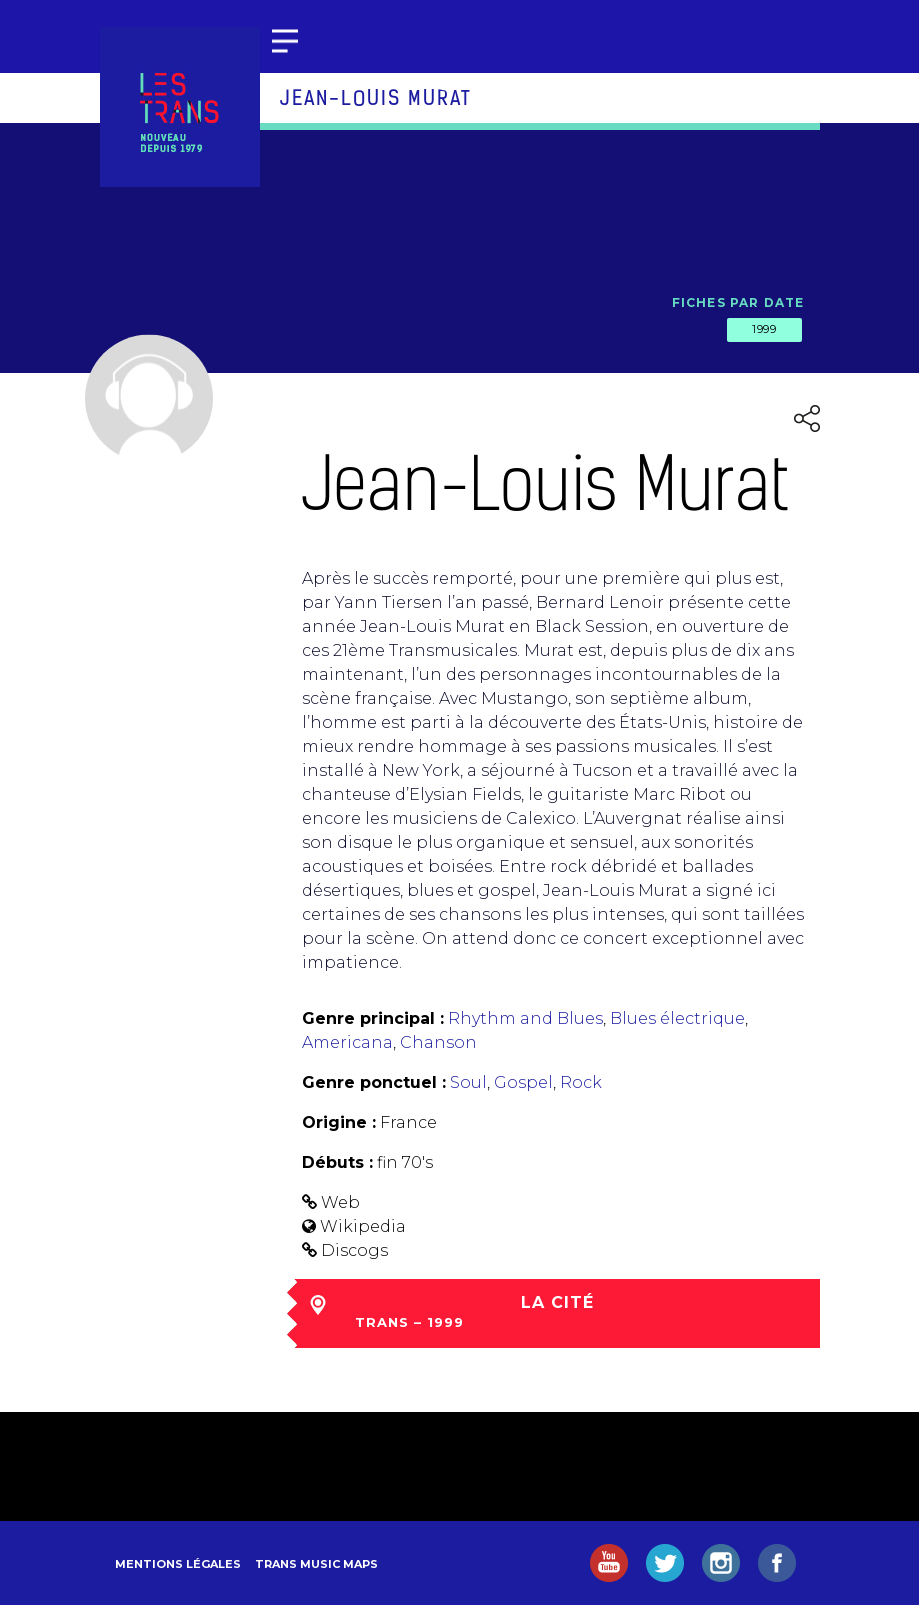  I want to click on Wikipedia, so click(363, 1226).